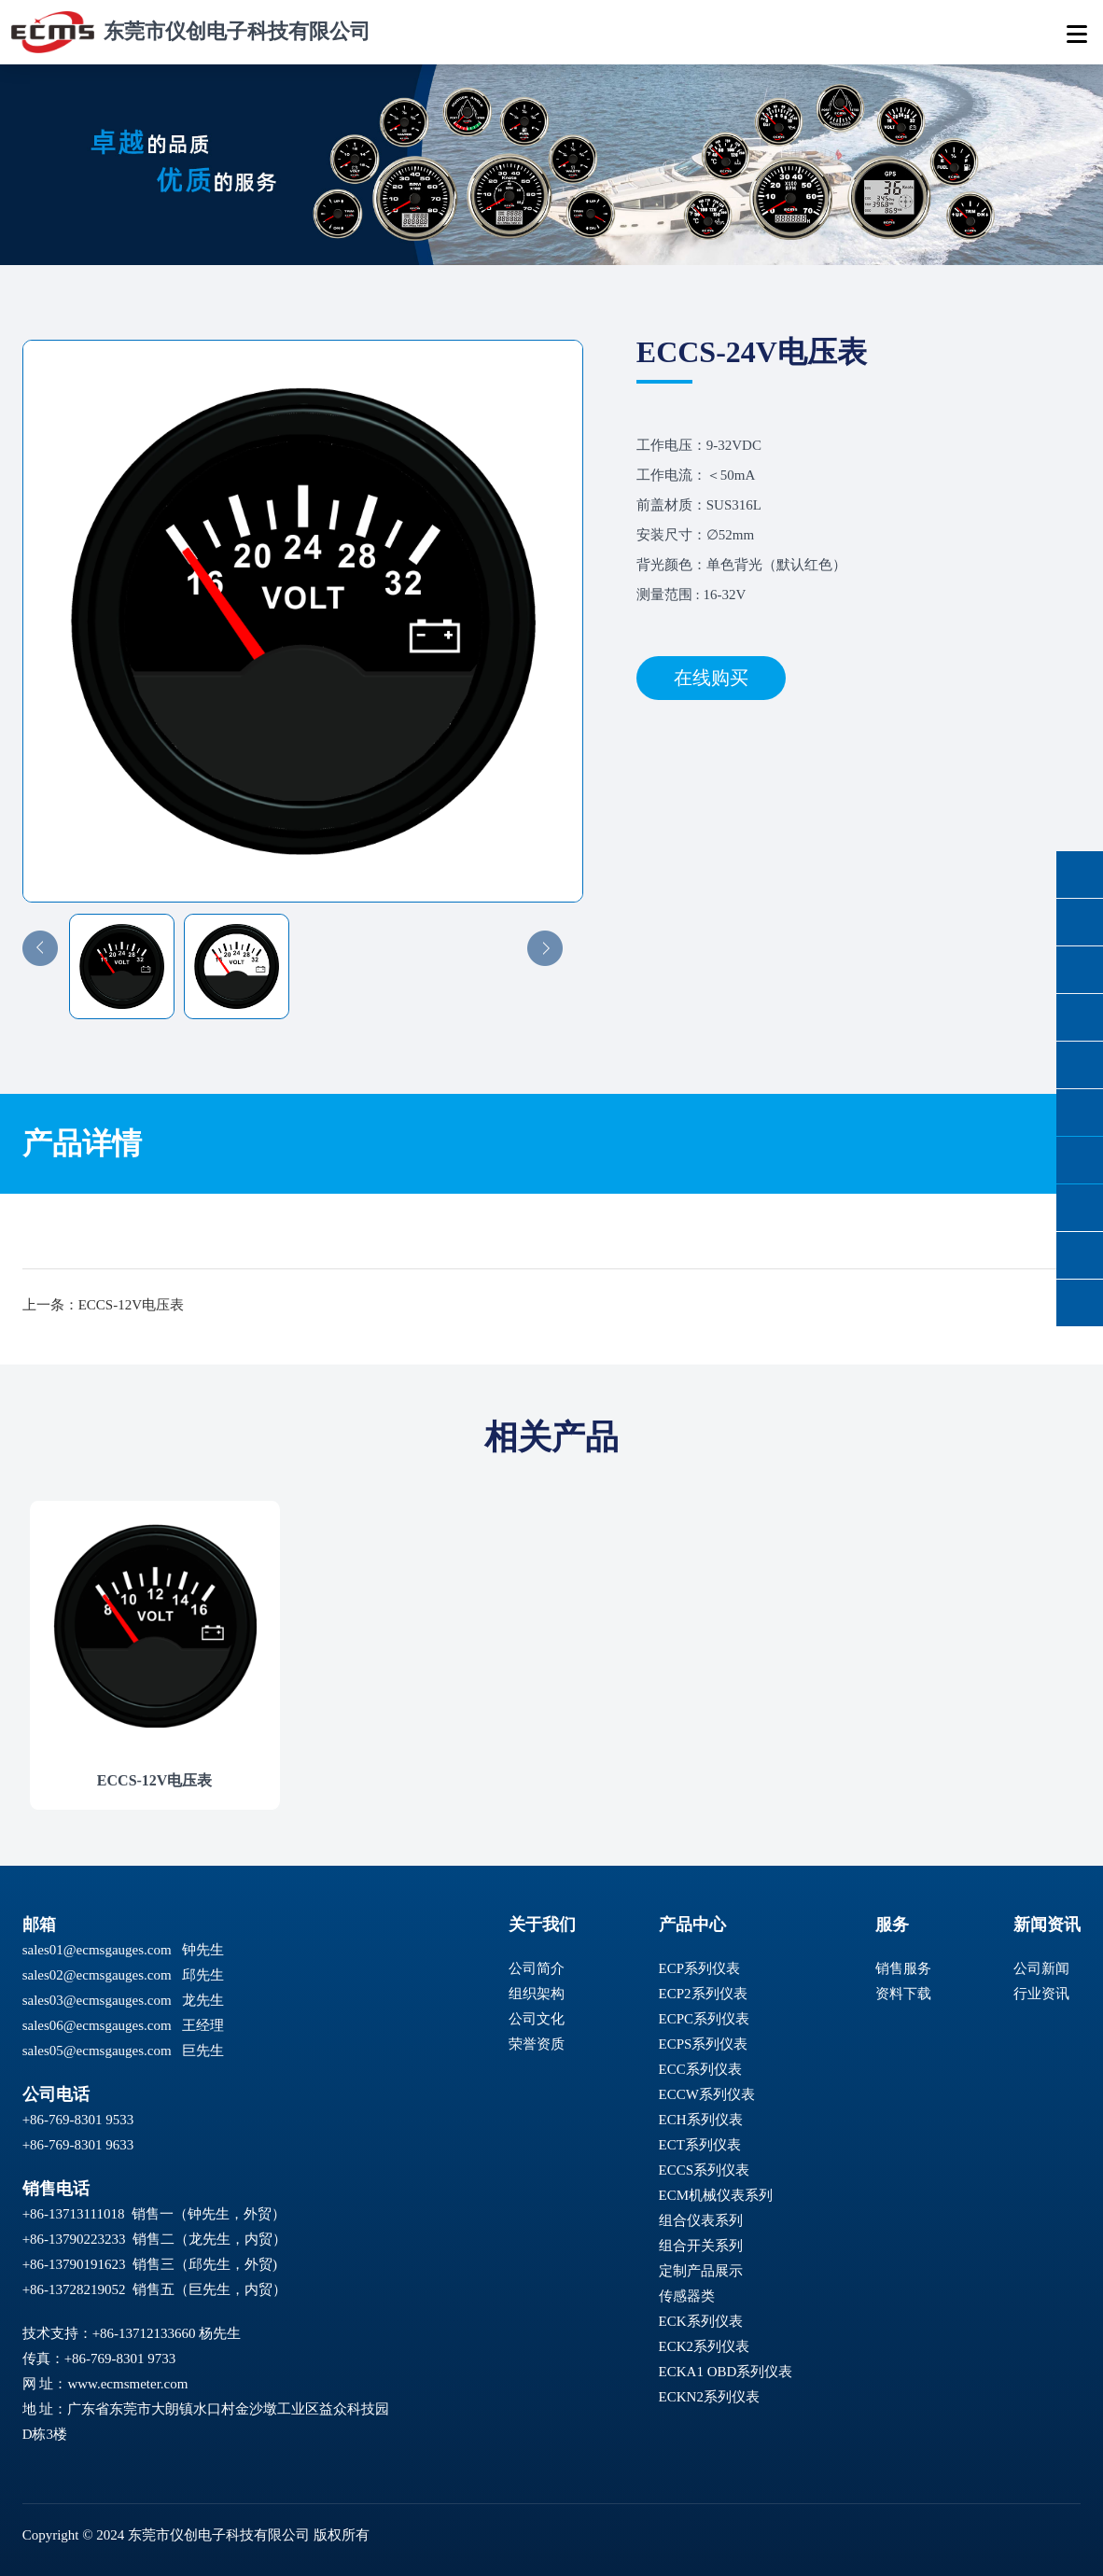 This screenshot has width=1103, height=2576. I want to click on 传感器类, so click(687, 2296).